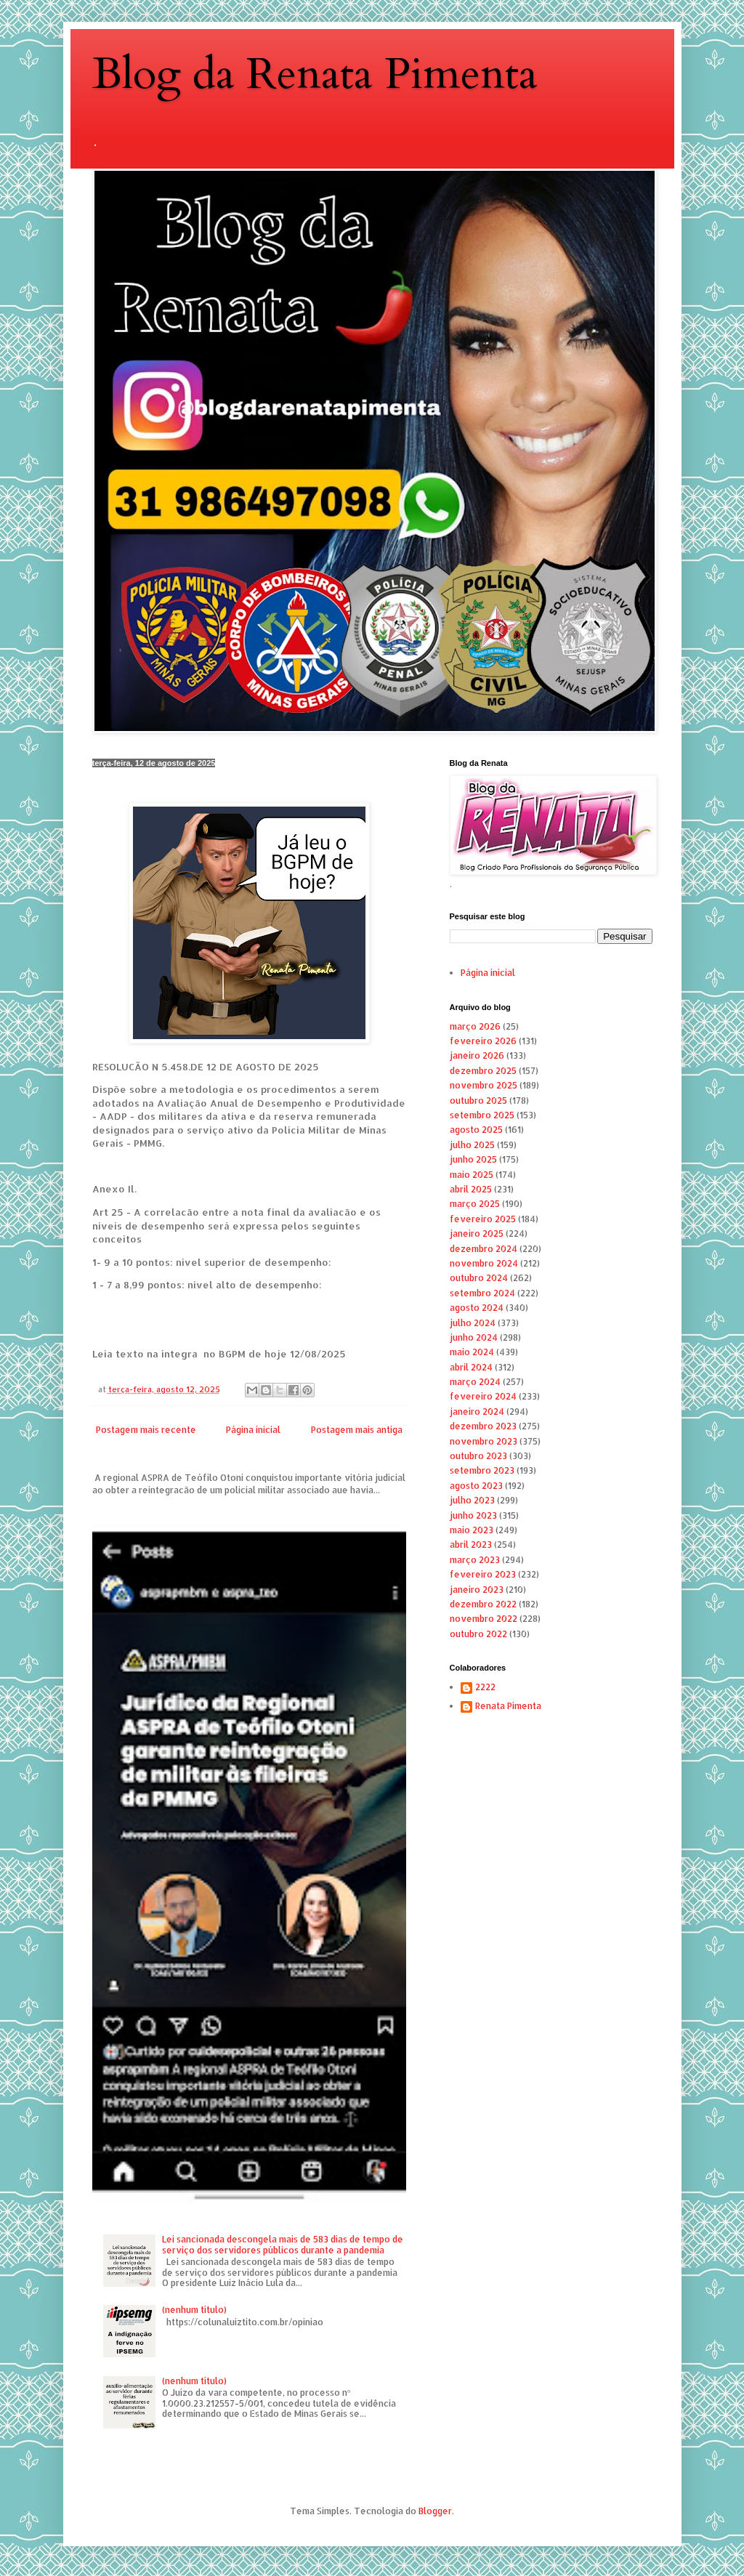  I want to click on agosto 2023, so click(476, 1485).